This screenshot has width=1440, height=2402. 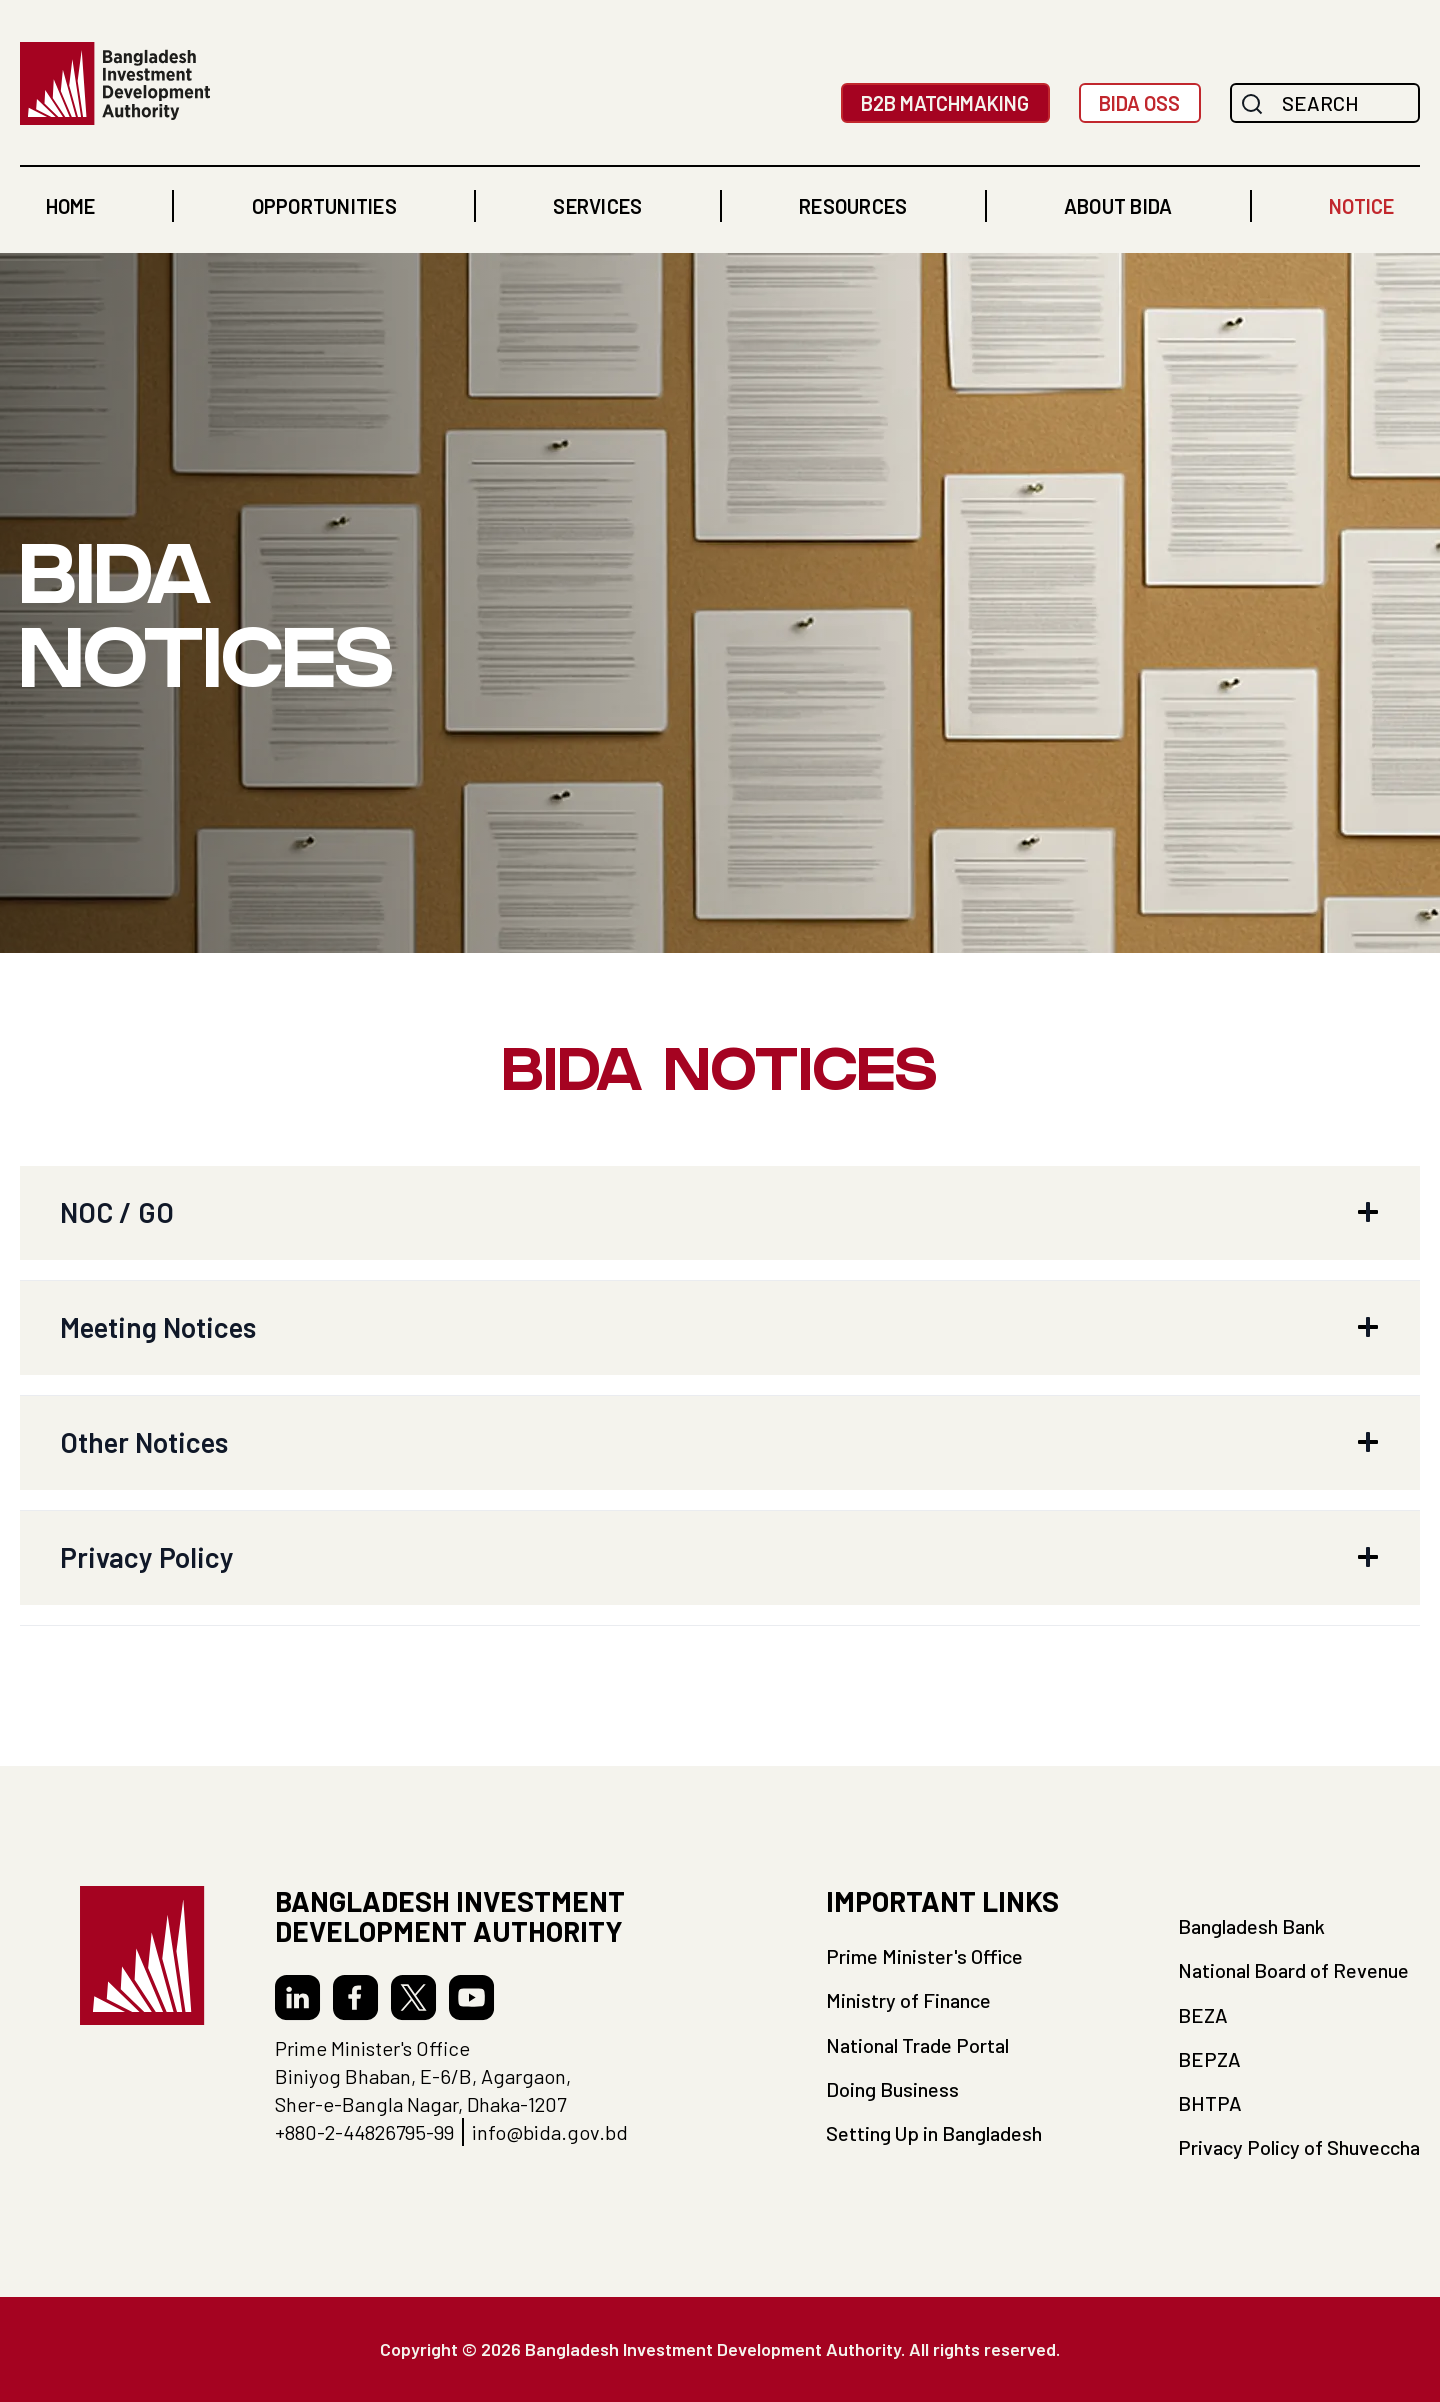 I want to click on Services, so click(x=597, y=206).